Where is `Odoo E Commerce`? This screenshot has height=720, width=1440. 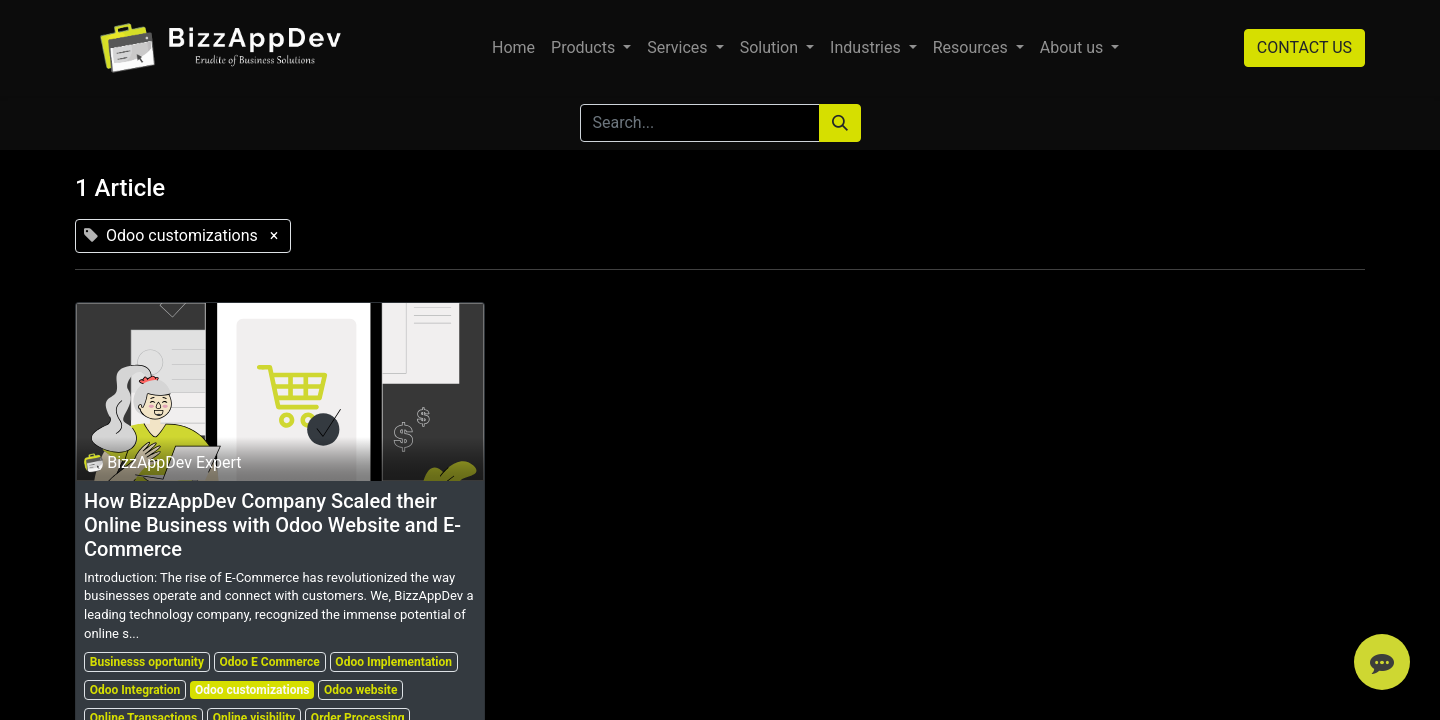 Odoo E Commerce is located at coordinates (270, 662).